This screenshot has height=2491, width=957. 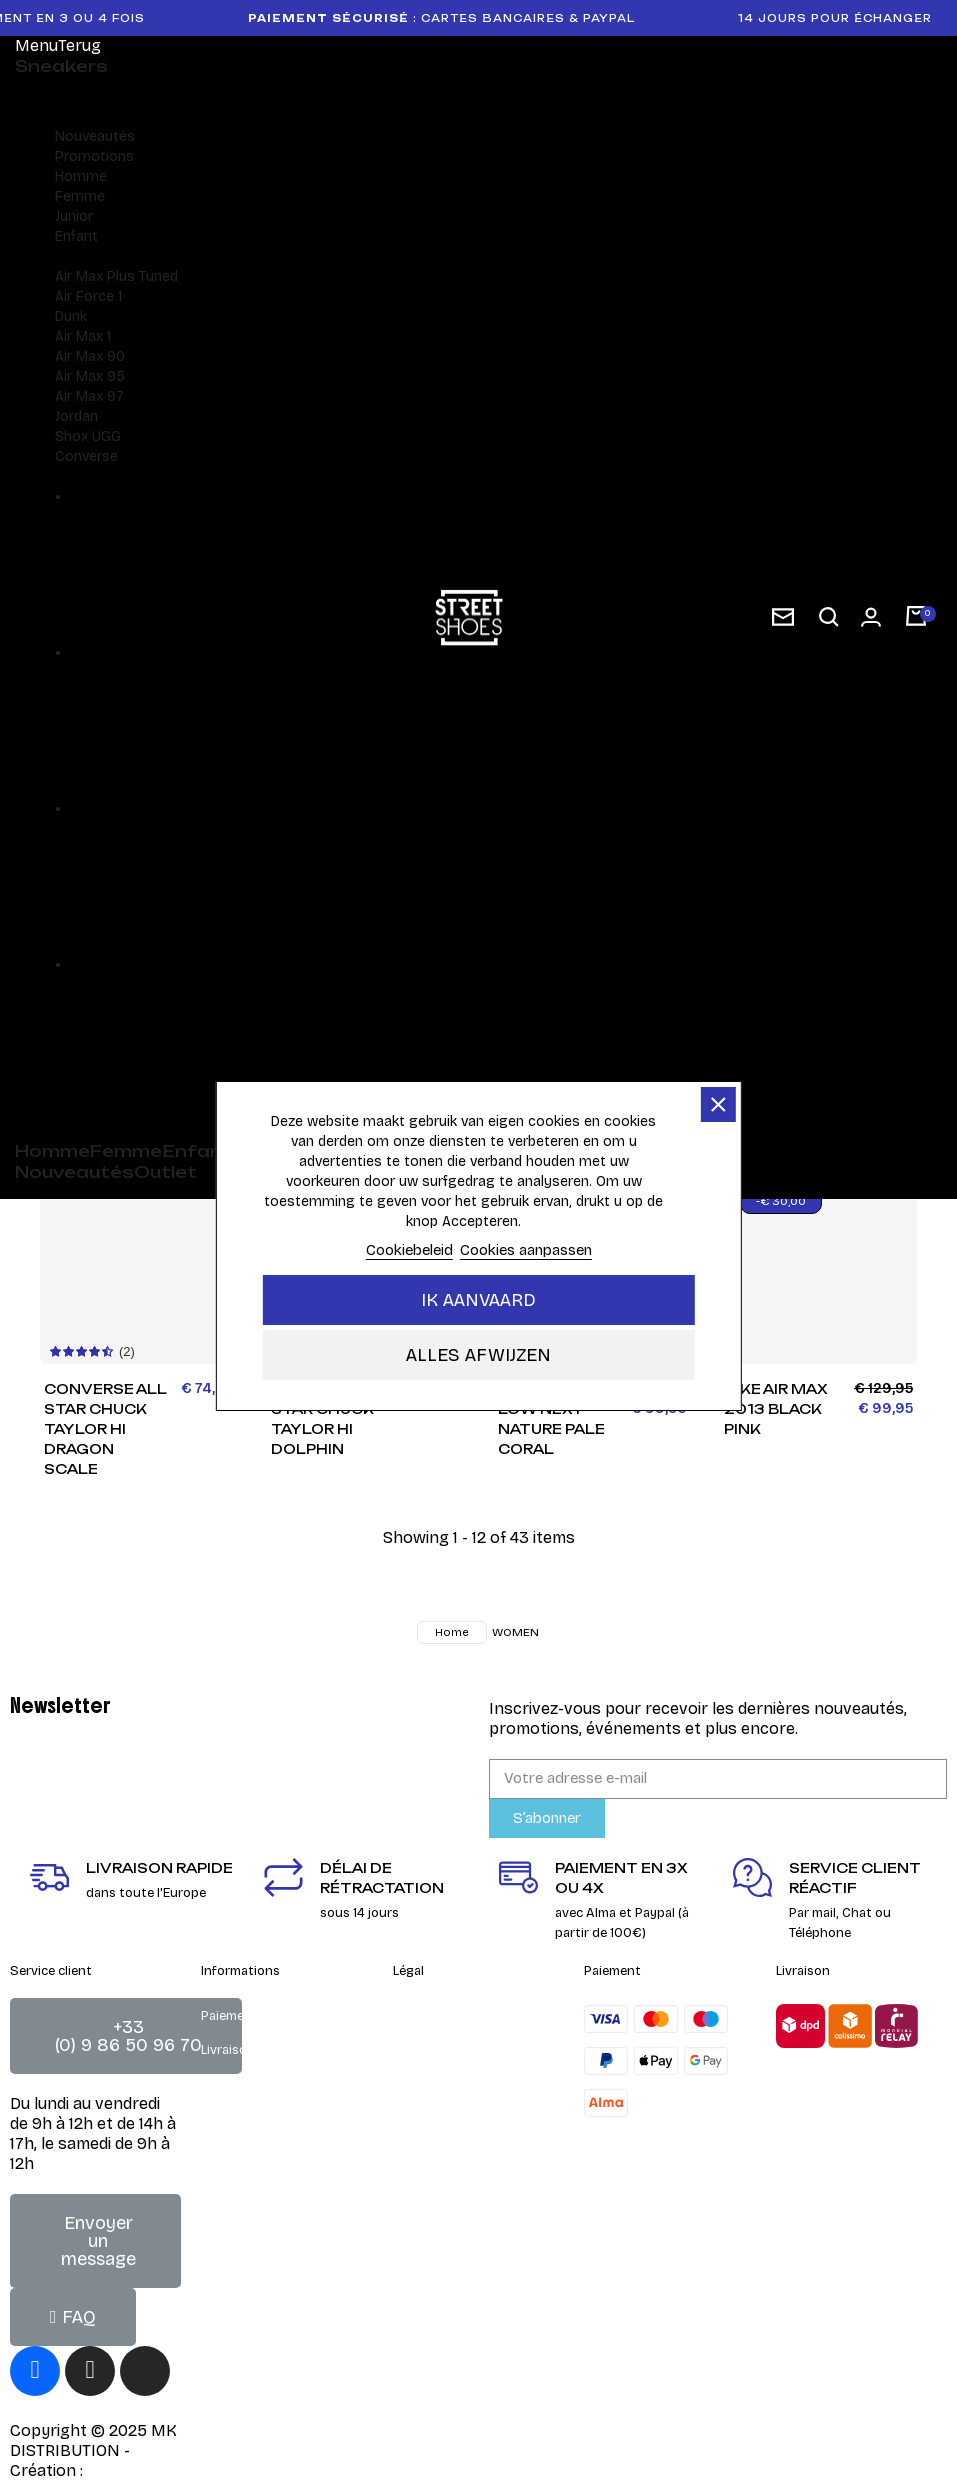 What do you see at coordinates (418, 2070) in the screenshot?
I see `Contact` at bounding box center [418, 2070].